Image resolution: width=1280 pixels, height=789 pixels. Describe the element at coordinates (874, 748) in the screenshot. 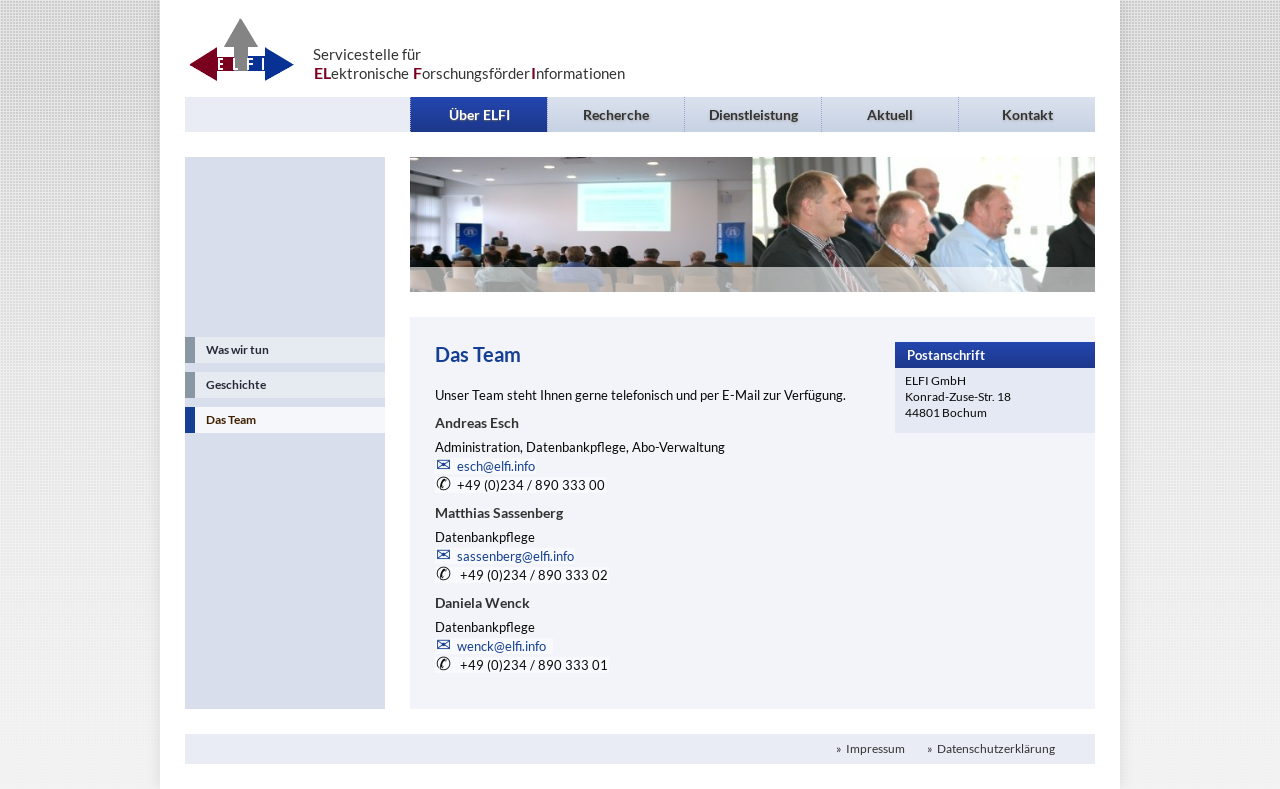

I see `Impressum` at that location.